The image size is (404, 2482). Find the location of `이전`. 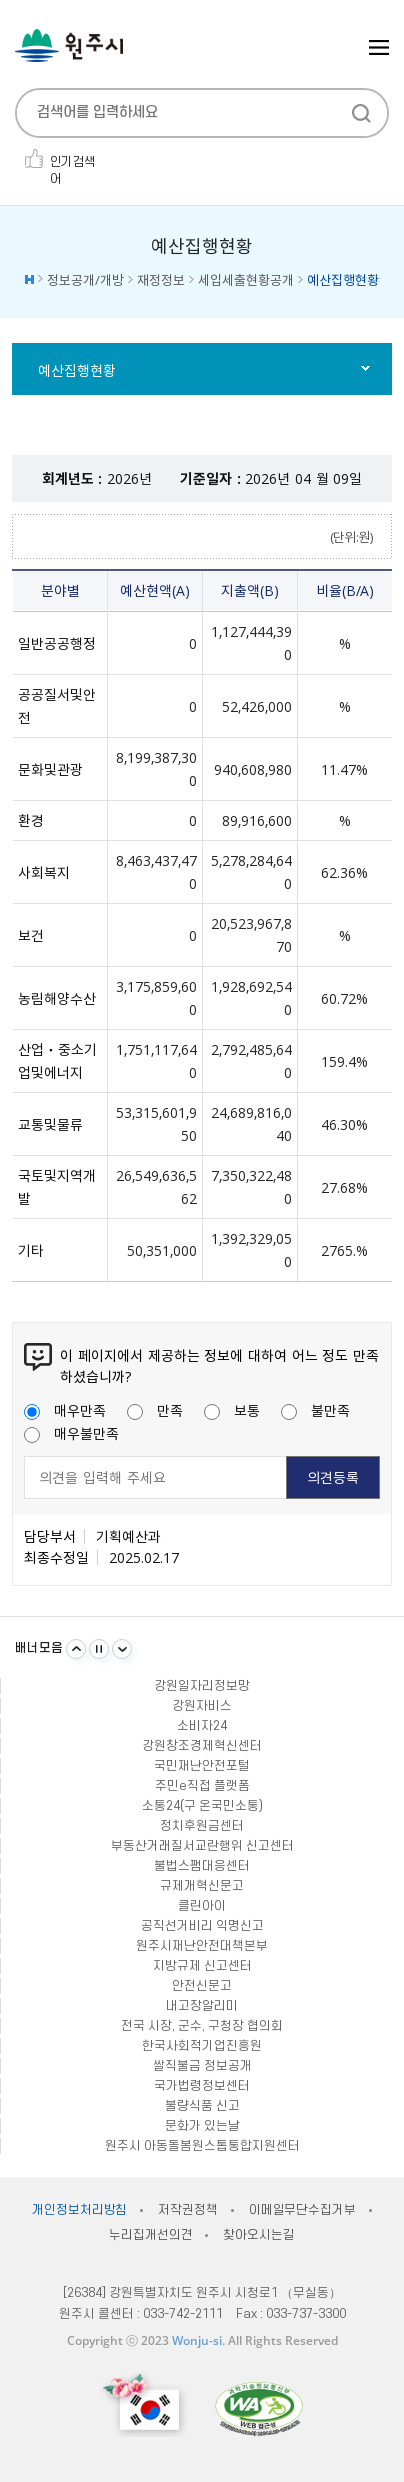

이전 is located at coordinates (76, 1649).